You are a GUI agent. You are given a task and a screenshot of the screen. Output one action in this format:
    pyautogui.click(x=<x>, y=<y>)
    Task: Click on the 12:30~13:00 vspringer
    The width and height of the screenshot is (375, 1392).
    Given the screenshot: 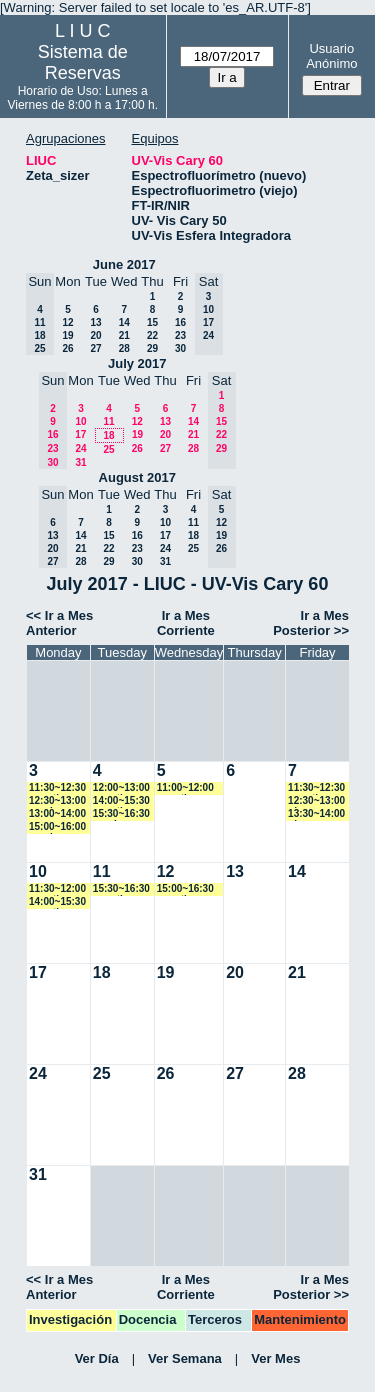 What is the action you would take?
    pyautogui.click(x=57, y=801)
    